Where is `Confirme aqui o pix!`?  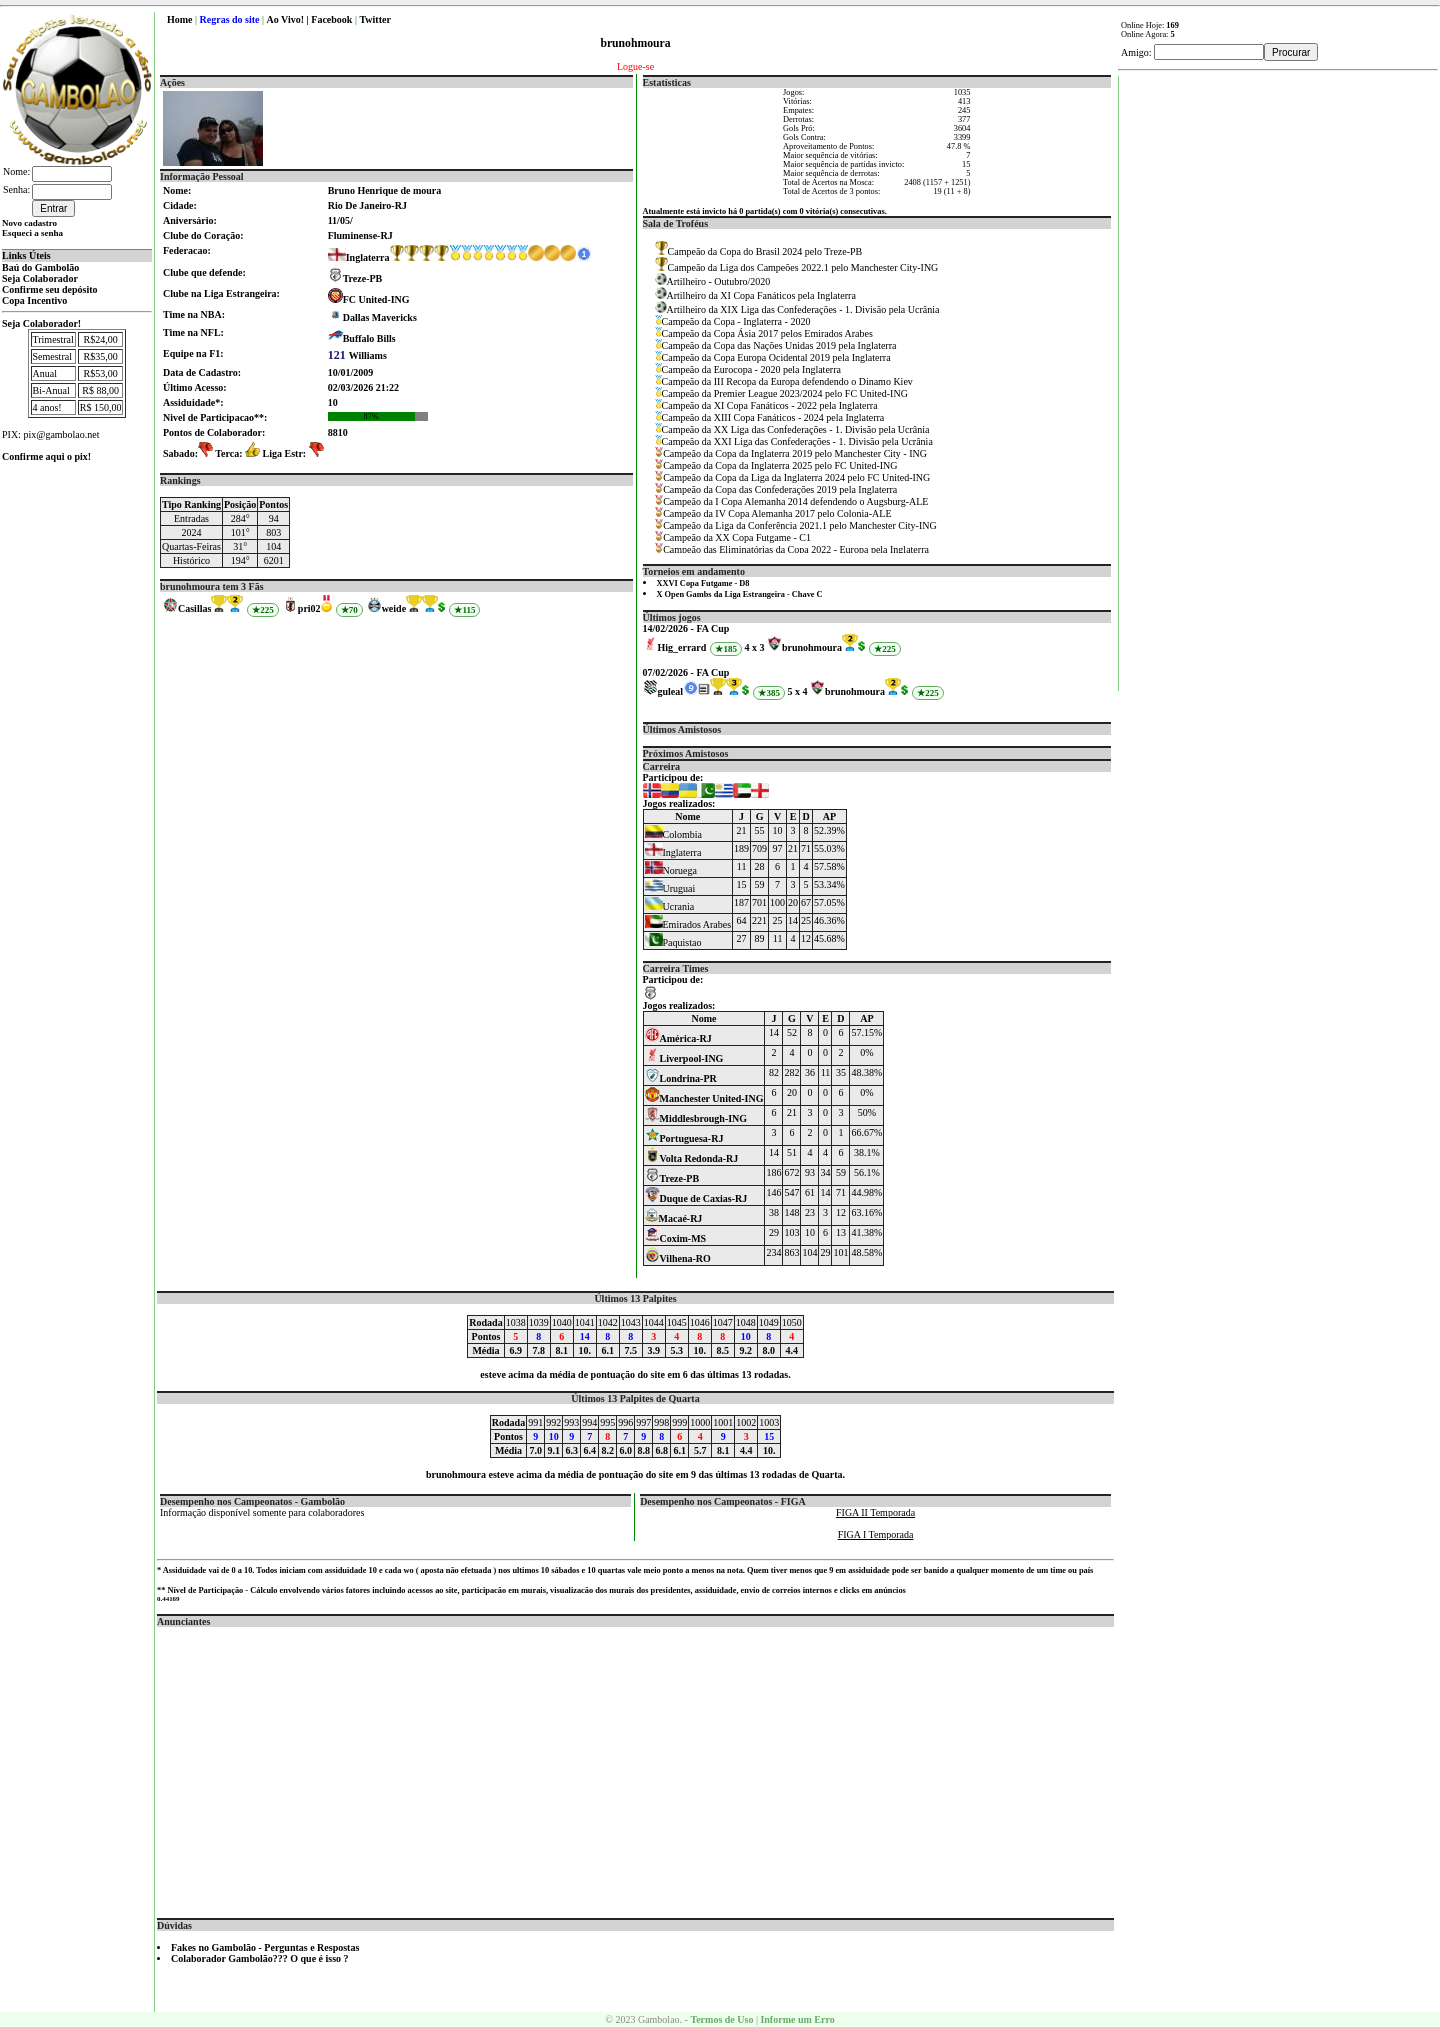 Confirme aqui o pix! is located at coordinates (46, 456).